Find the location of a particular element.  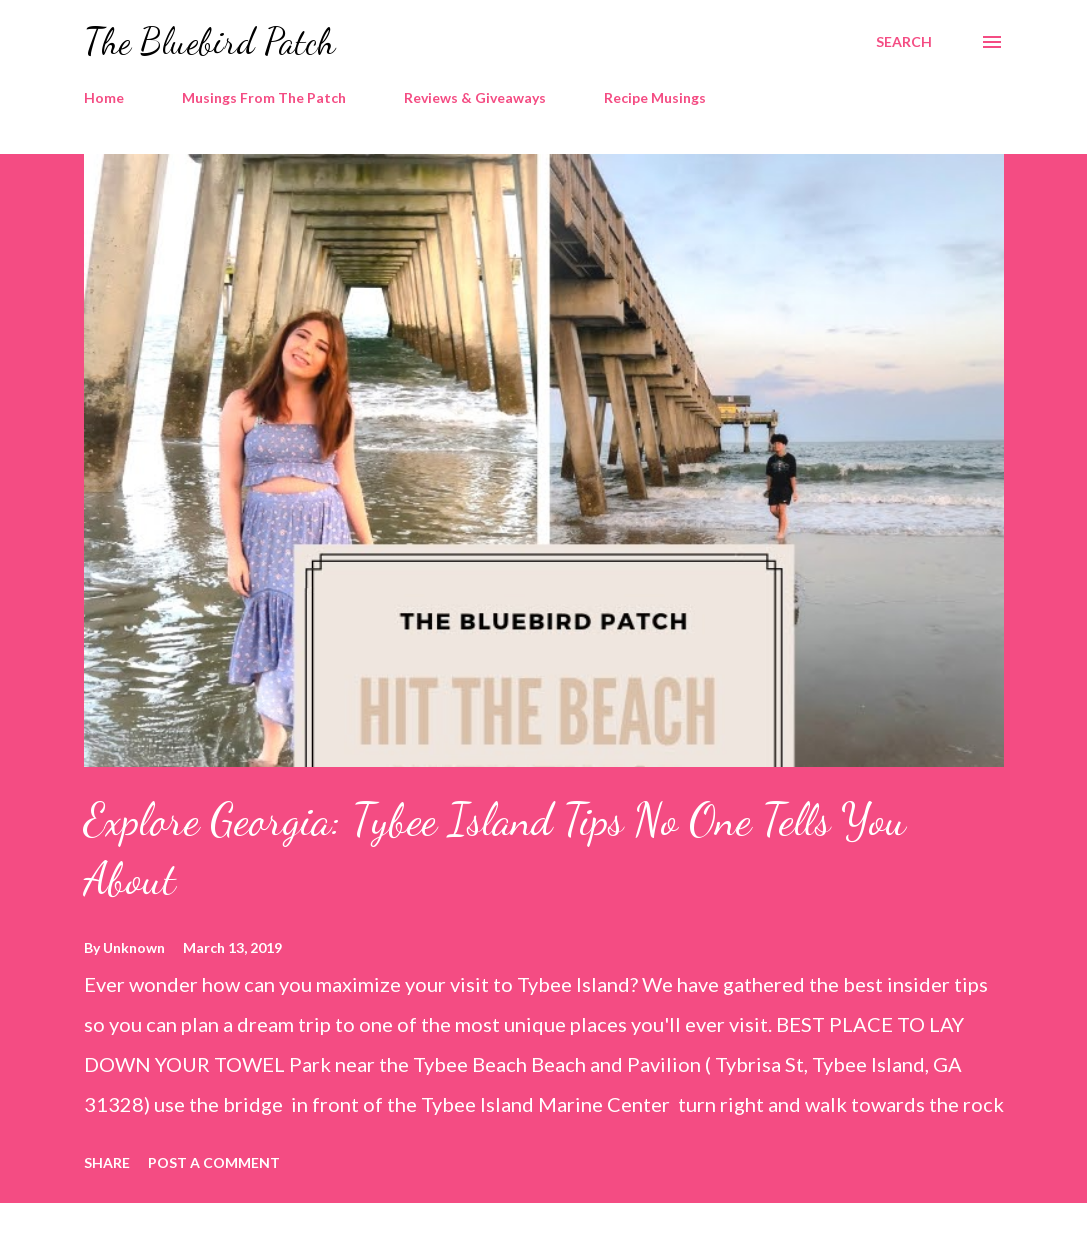

Share [button] is located at coordinates (107, 1162).